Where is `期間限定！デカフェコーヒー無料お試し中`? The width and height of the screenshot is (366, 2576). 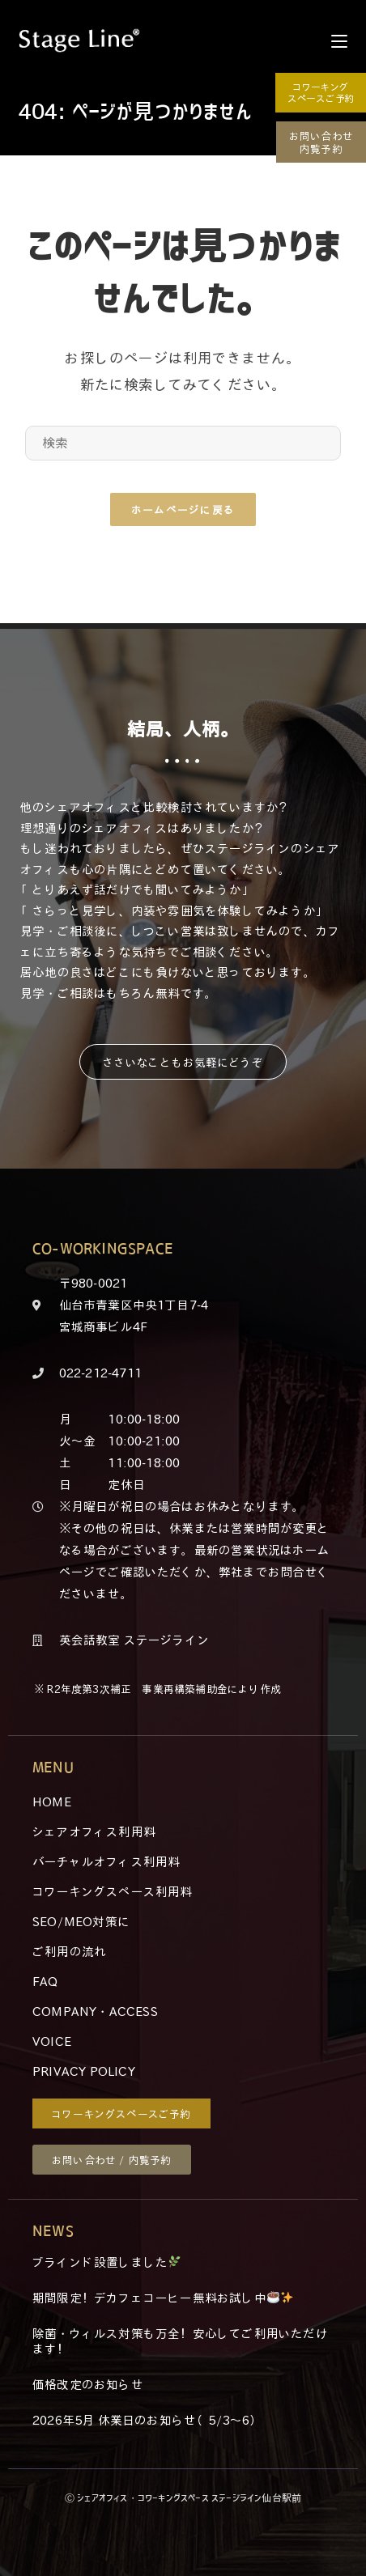
期間限定！デカフェコーヒー無料お試し中 is located at coordinates (162, 2297).